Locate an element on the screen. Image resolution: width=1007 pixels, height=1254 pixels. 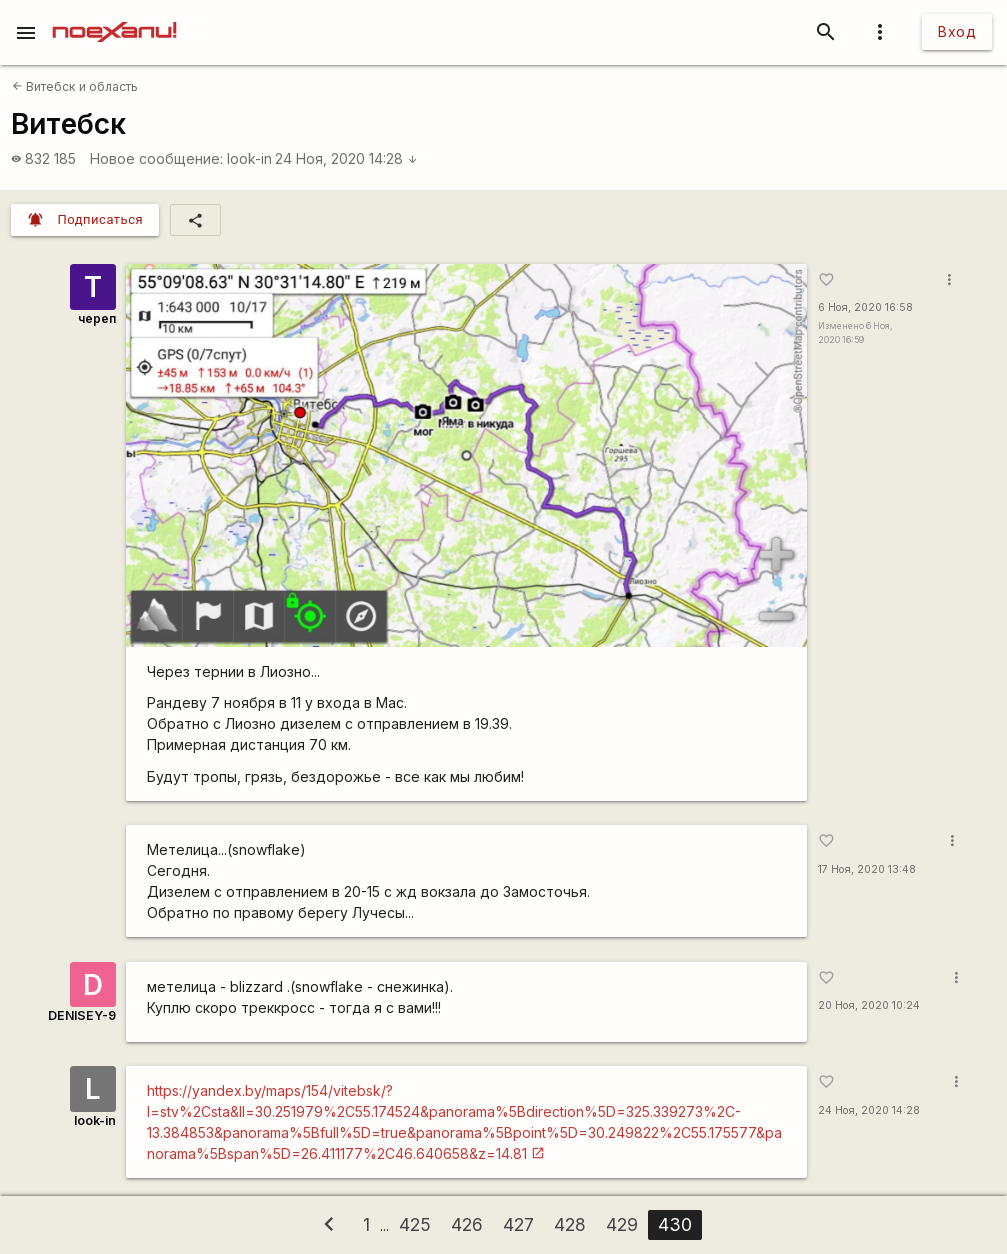
DENISEY-9 is located at coordinates (82, 1015).